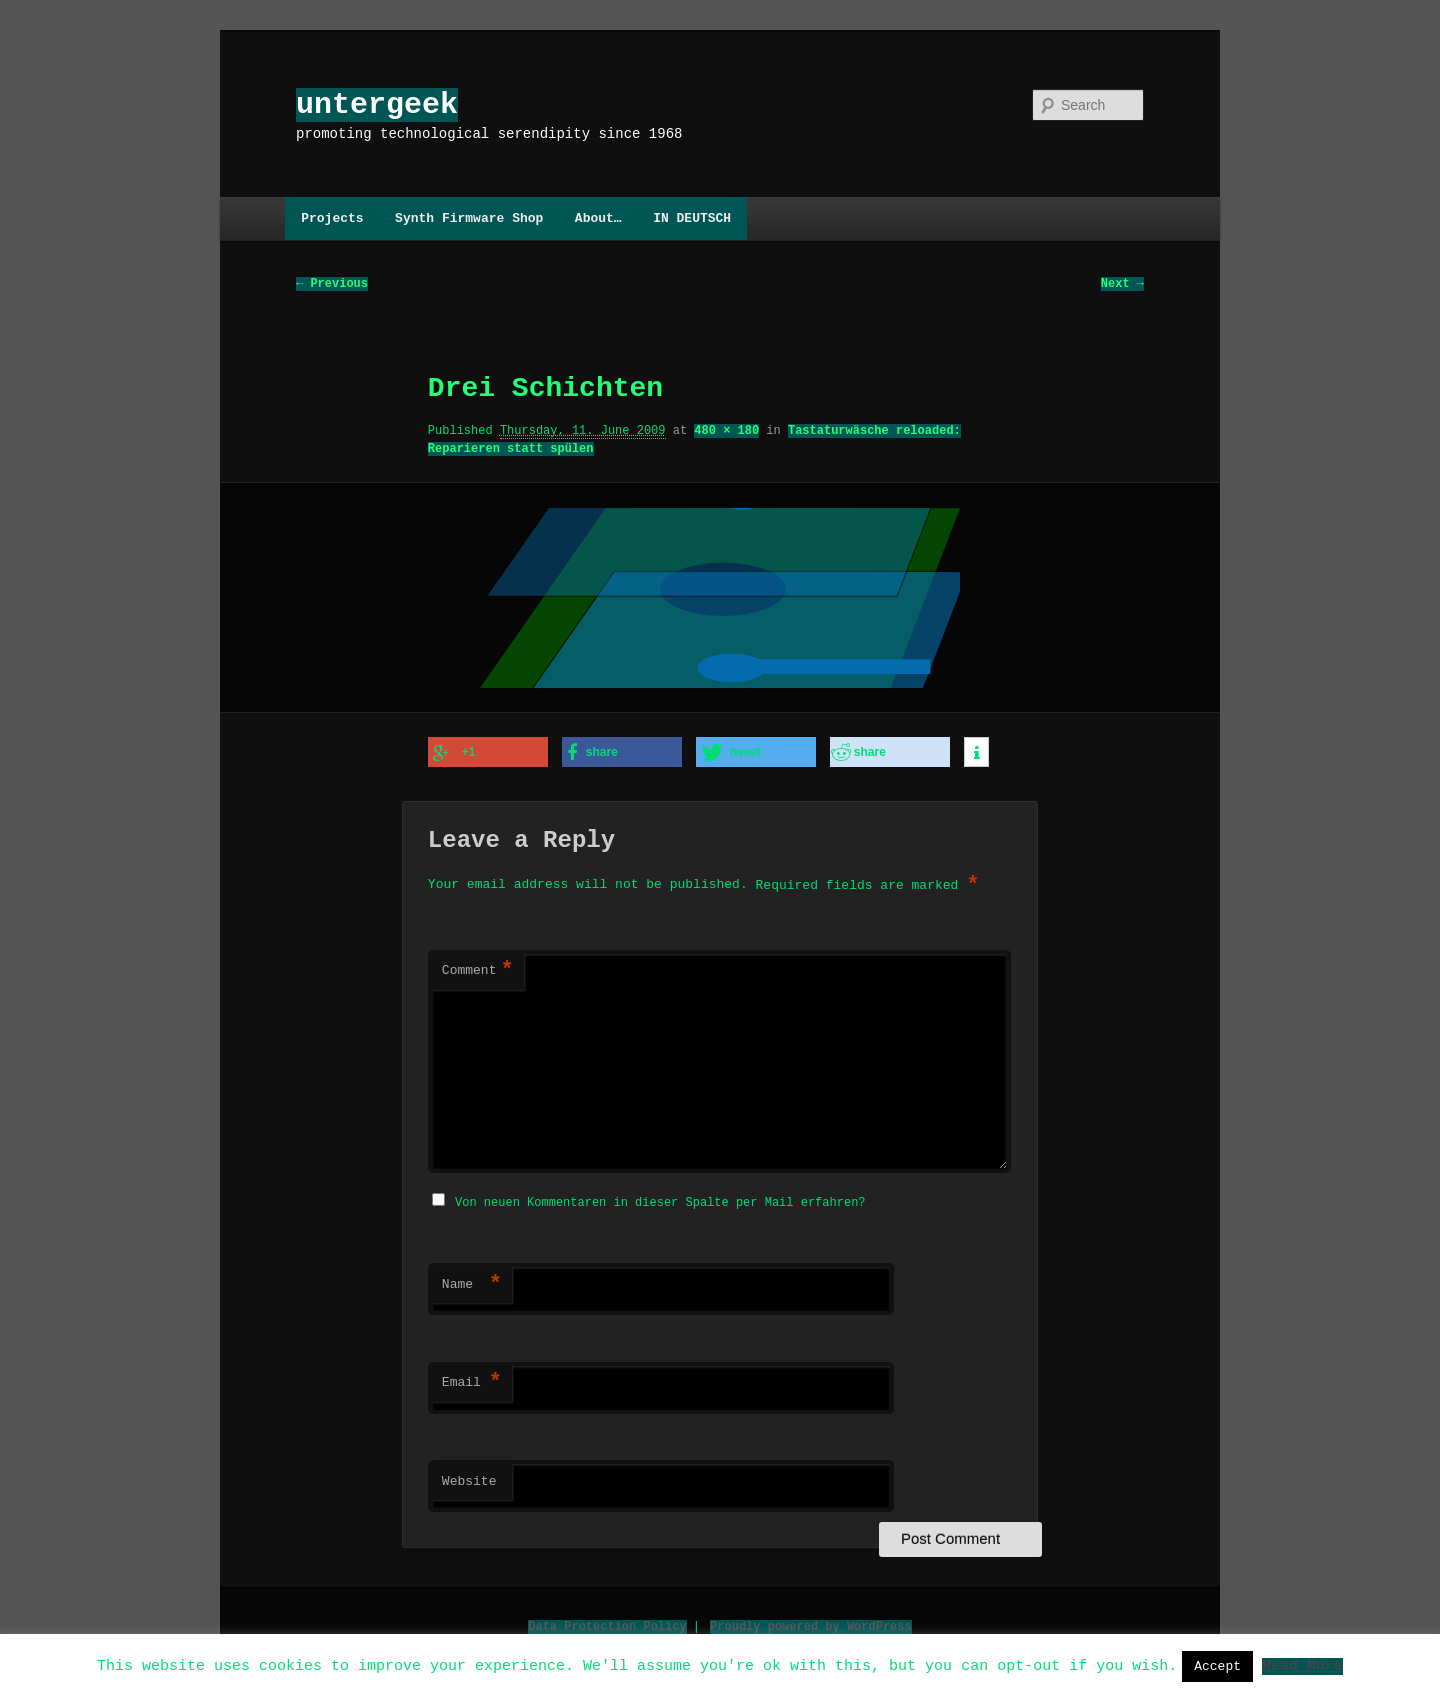 This screenshot has height=1694, width=1440. I want to click on ← Previous, so click(332, 284).